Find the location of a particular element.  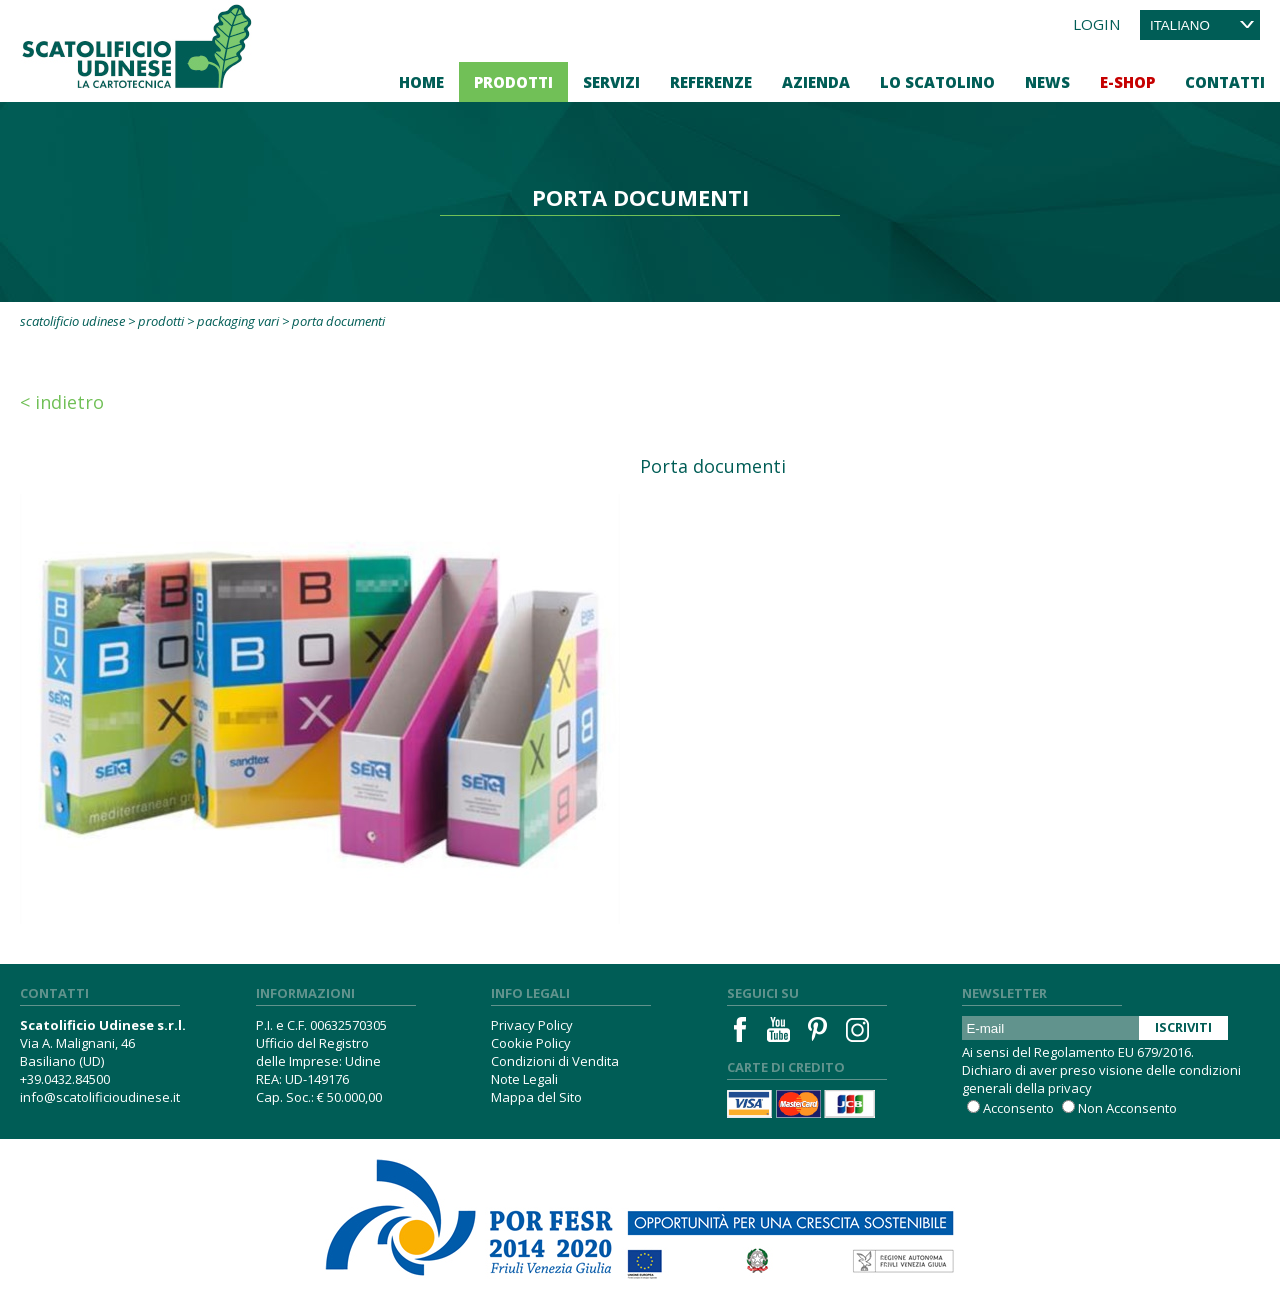

Prodotti is located at coordinates (513, 82).